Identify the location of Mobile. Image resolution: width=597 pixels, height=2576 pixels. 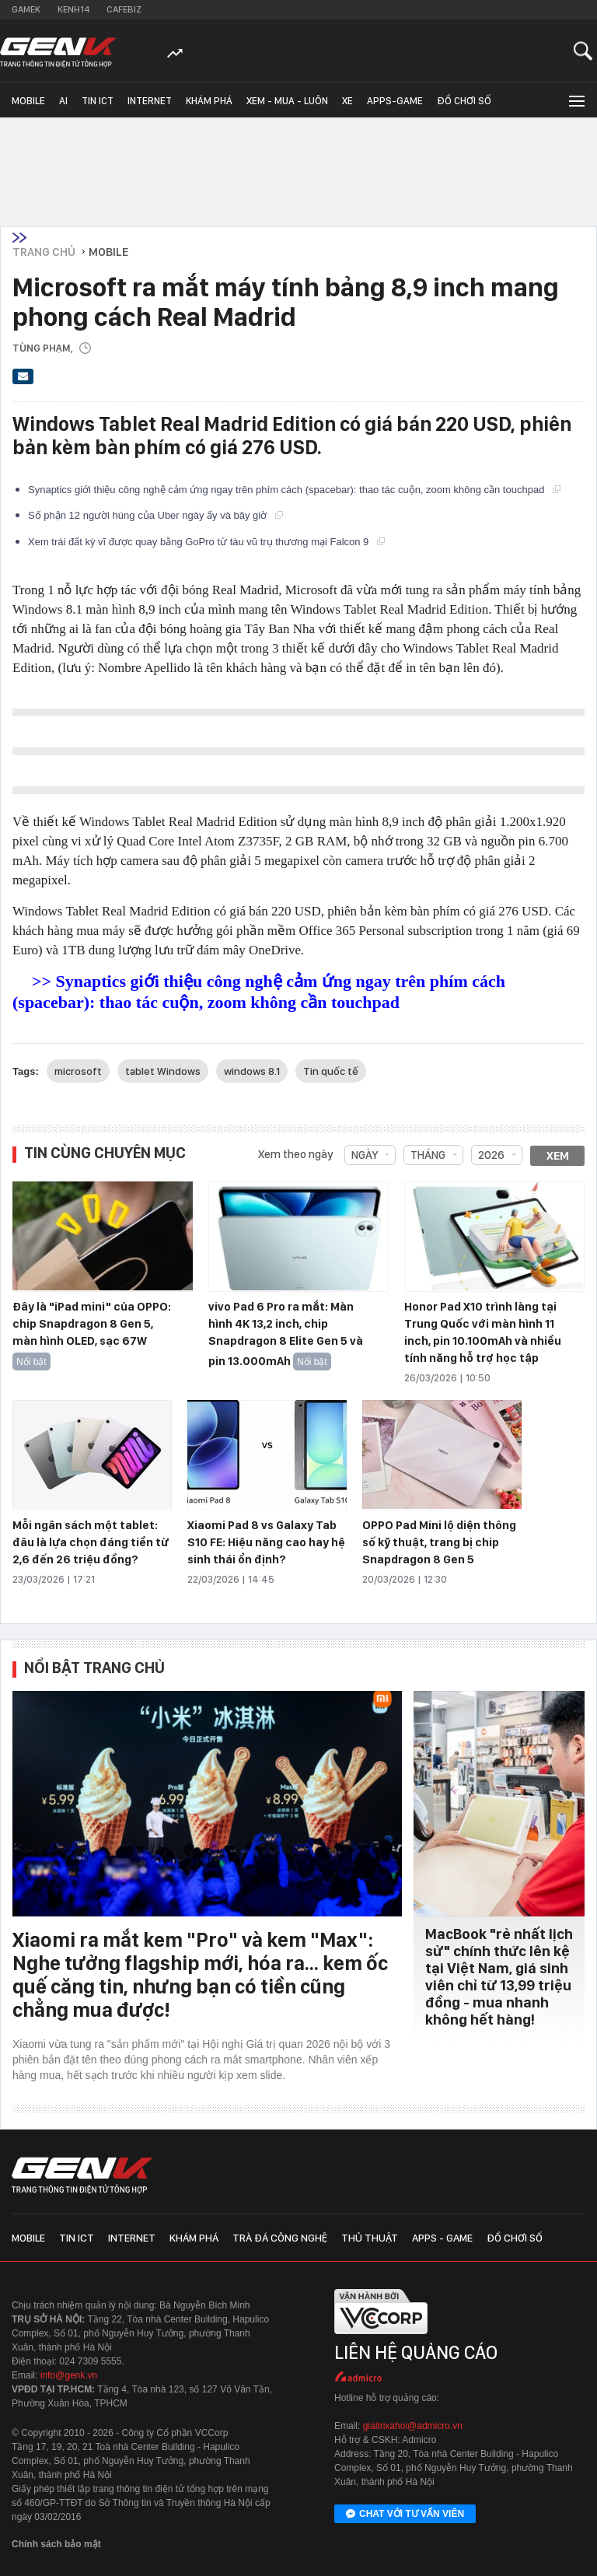
(28, 101).